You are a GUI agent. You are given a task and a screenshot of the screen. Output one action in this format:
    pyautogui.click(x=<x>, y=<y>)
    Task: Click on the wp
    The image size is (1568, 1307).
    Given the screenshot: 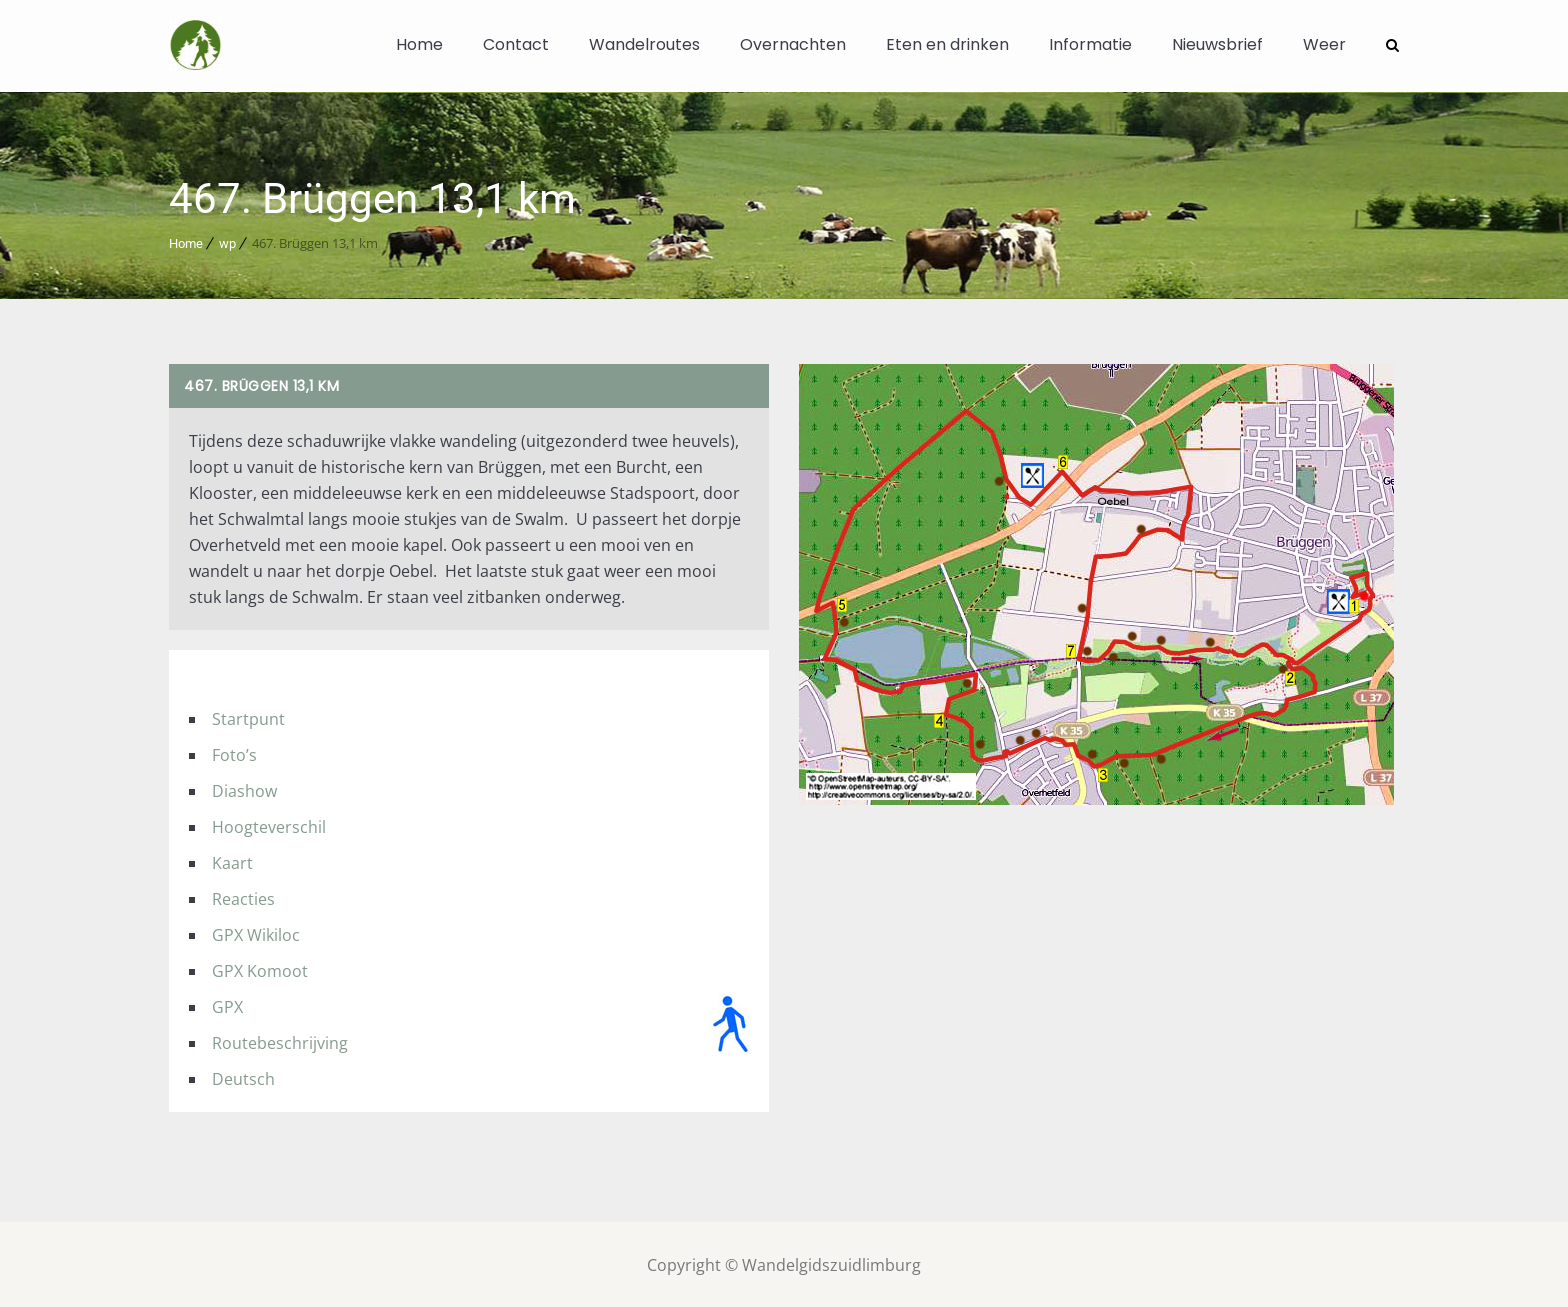 What is the action you would take?
    pyautogui.click(x=227, y=241)
    